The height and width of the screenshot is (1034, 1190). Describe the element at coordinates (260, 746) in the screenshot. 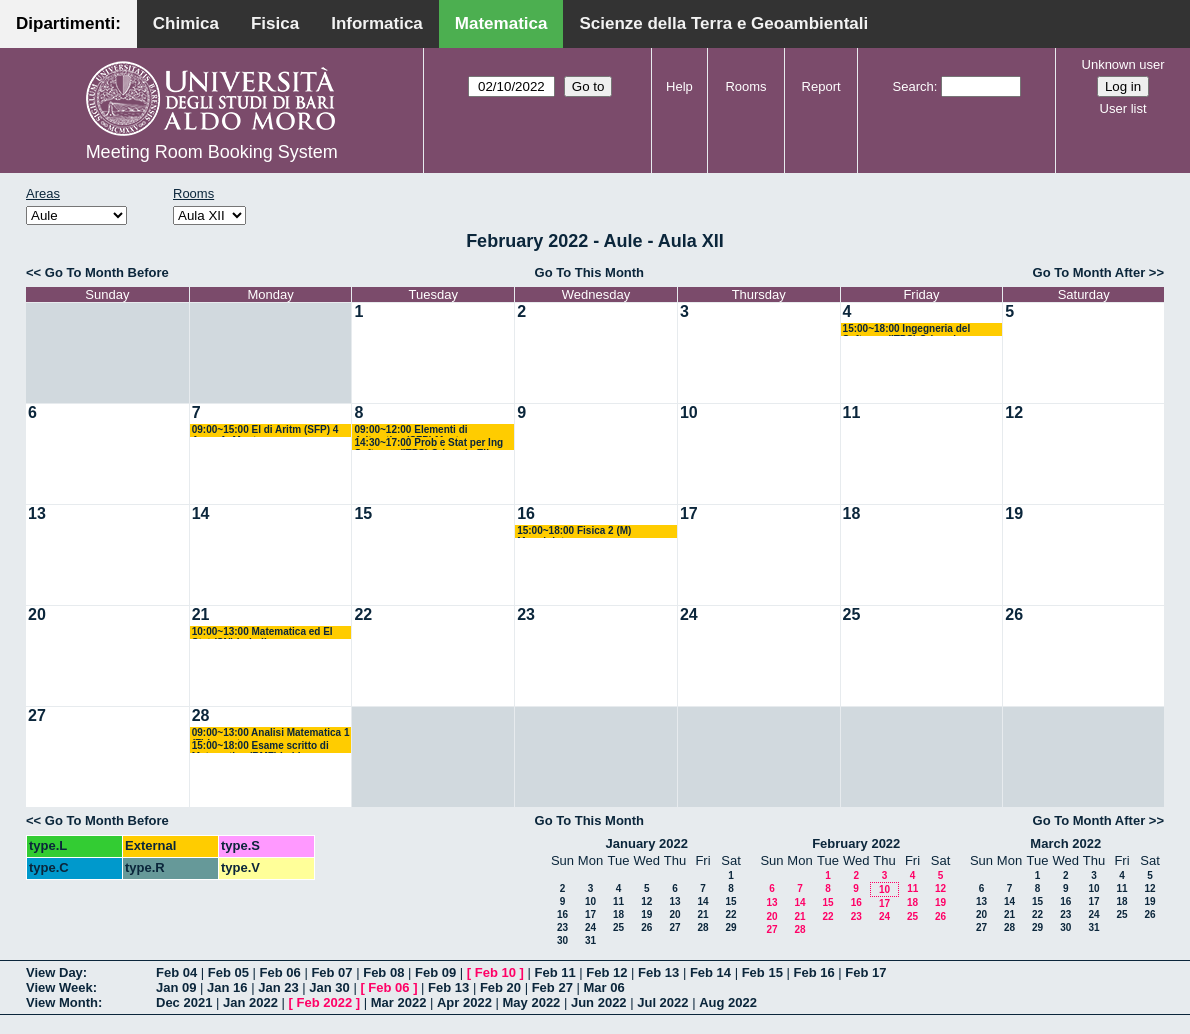

I see `15:00~18:00 Esame scritto di Matematica (BMF) Labianca` at that location.